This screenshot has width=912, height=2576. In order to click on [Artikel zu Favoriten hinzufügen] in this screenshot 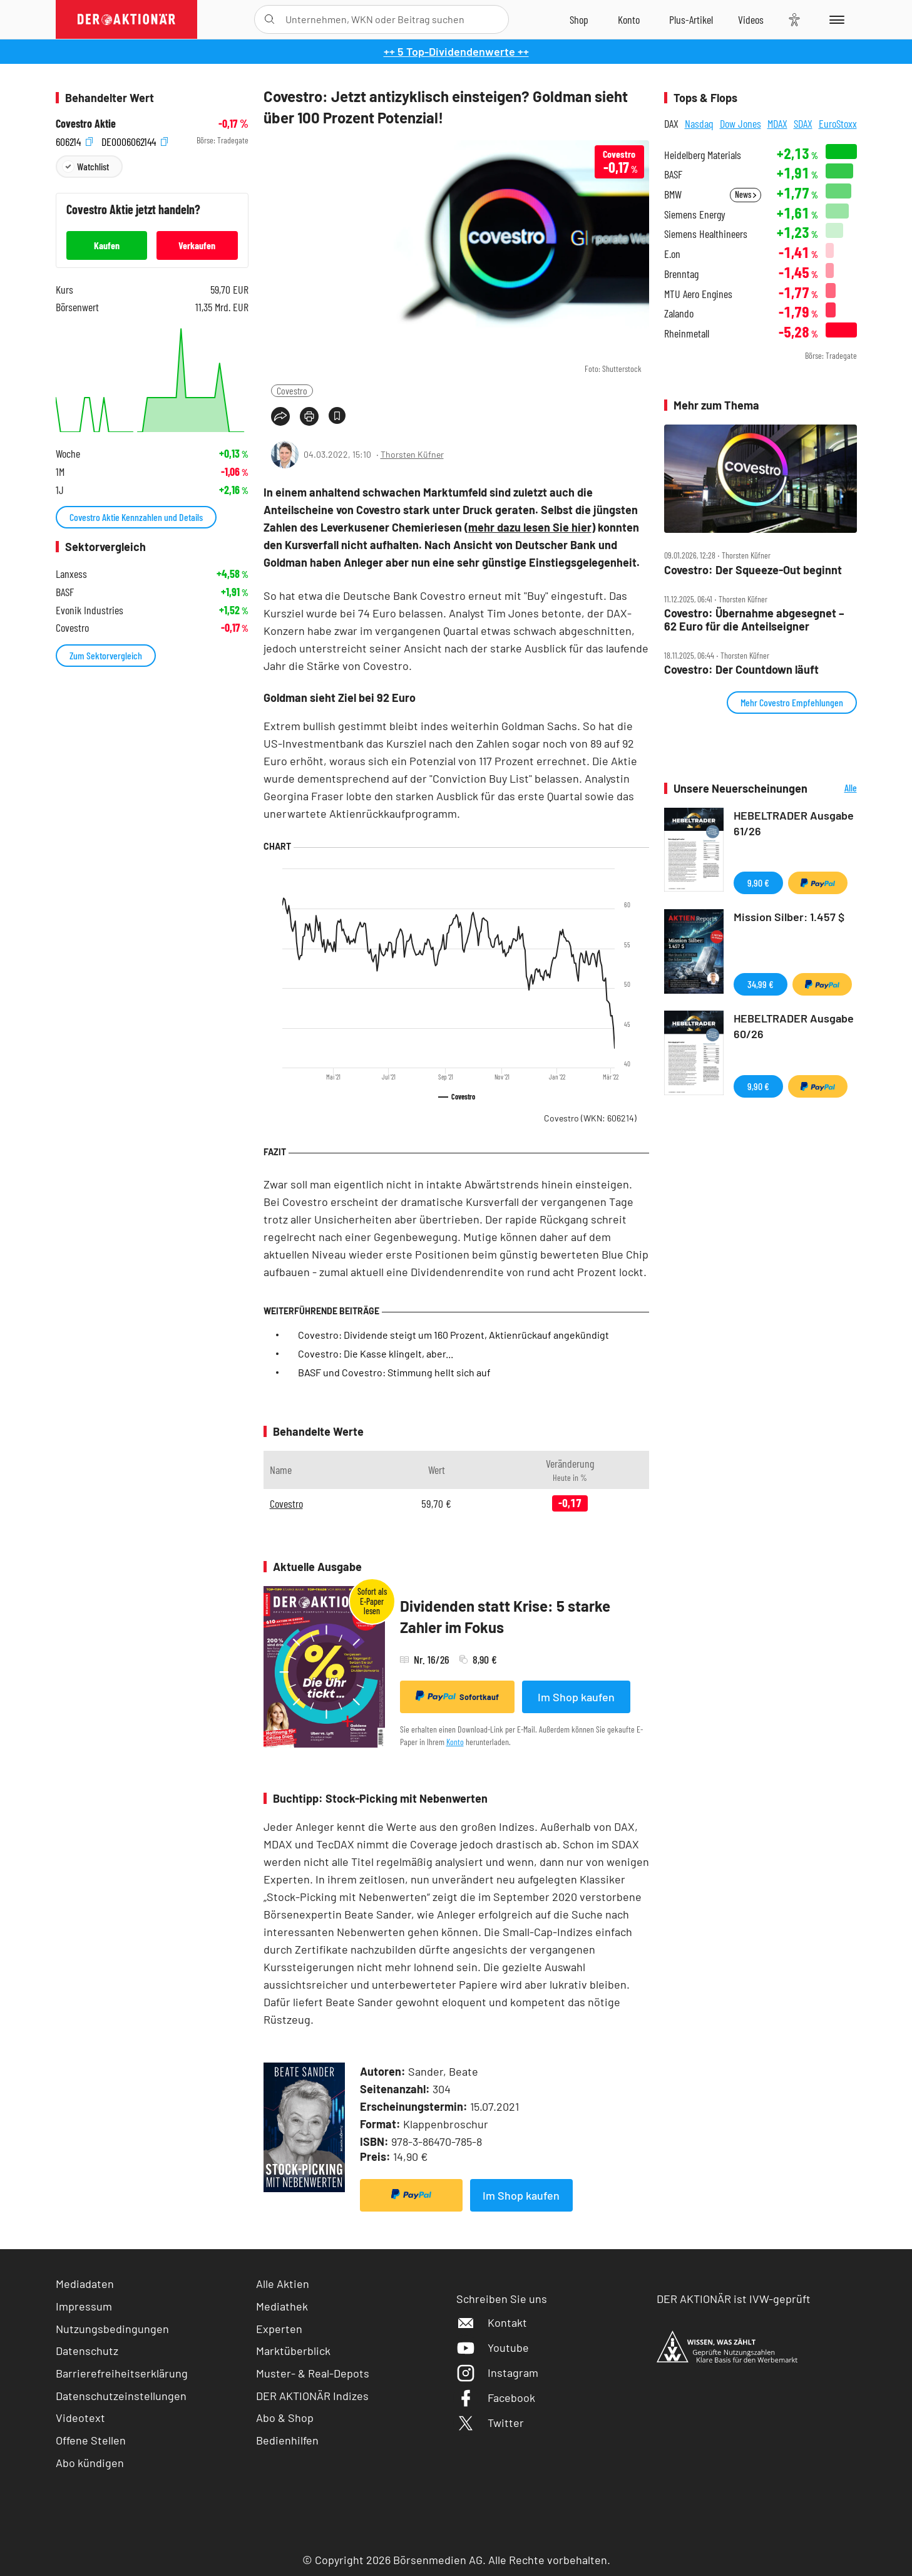, I will do `click(337, 415)`.